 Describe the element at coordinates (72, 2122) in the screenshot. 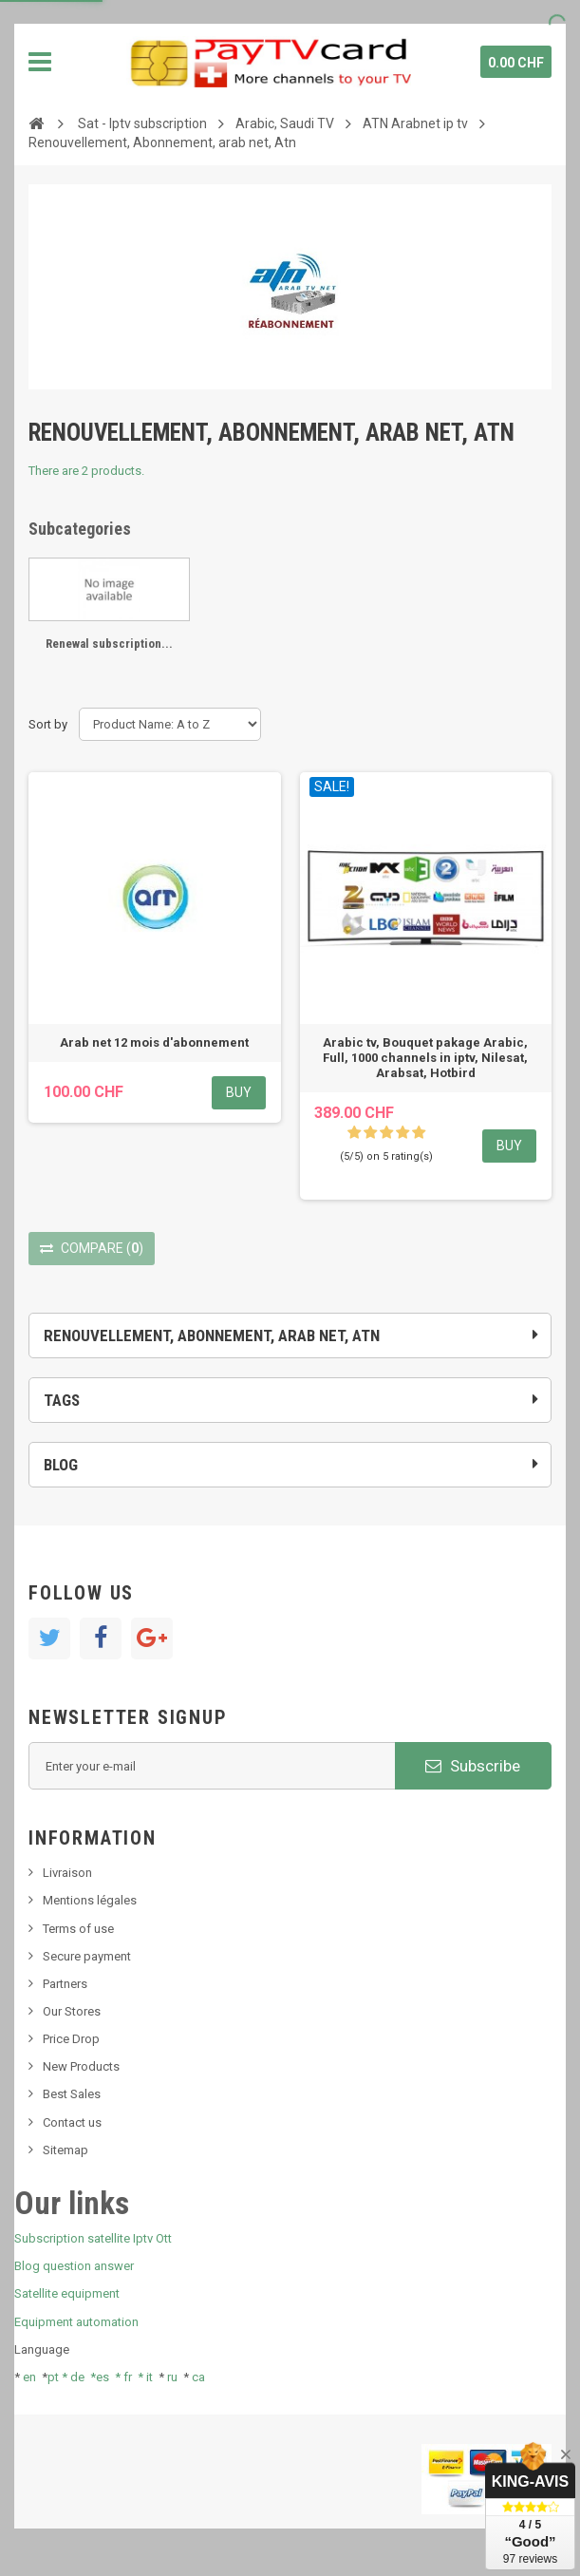

I see `Contact us` at that location.